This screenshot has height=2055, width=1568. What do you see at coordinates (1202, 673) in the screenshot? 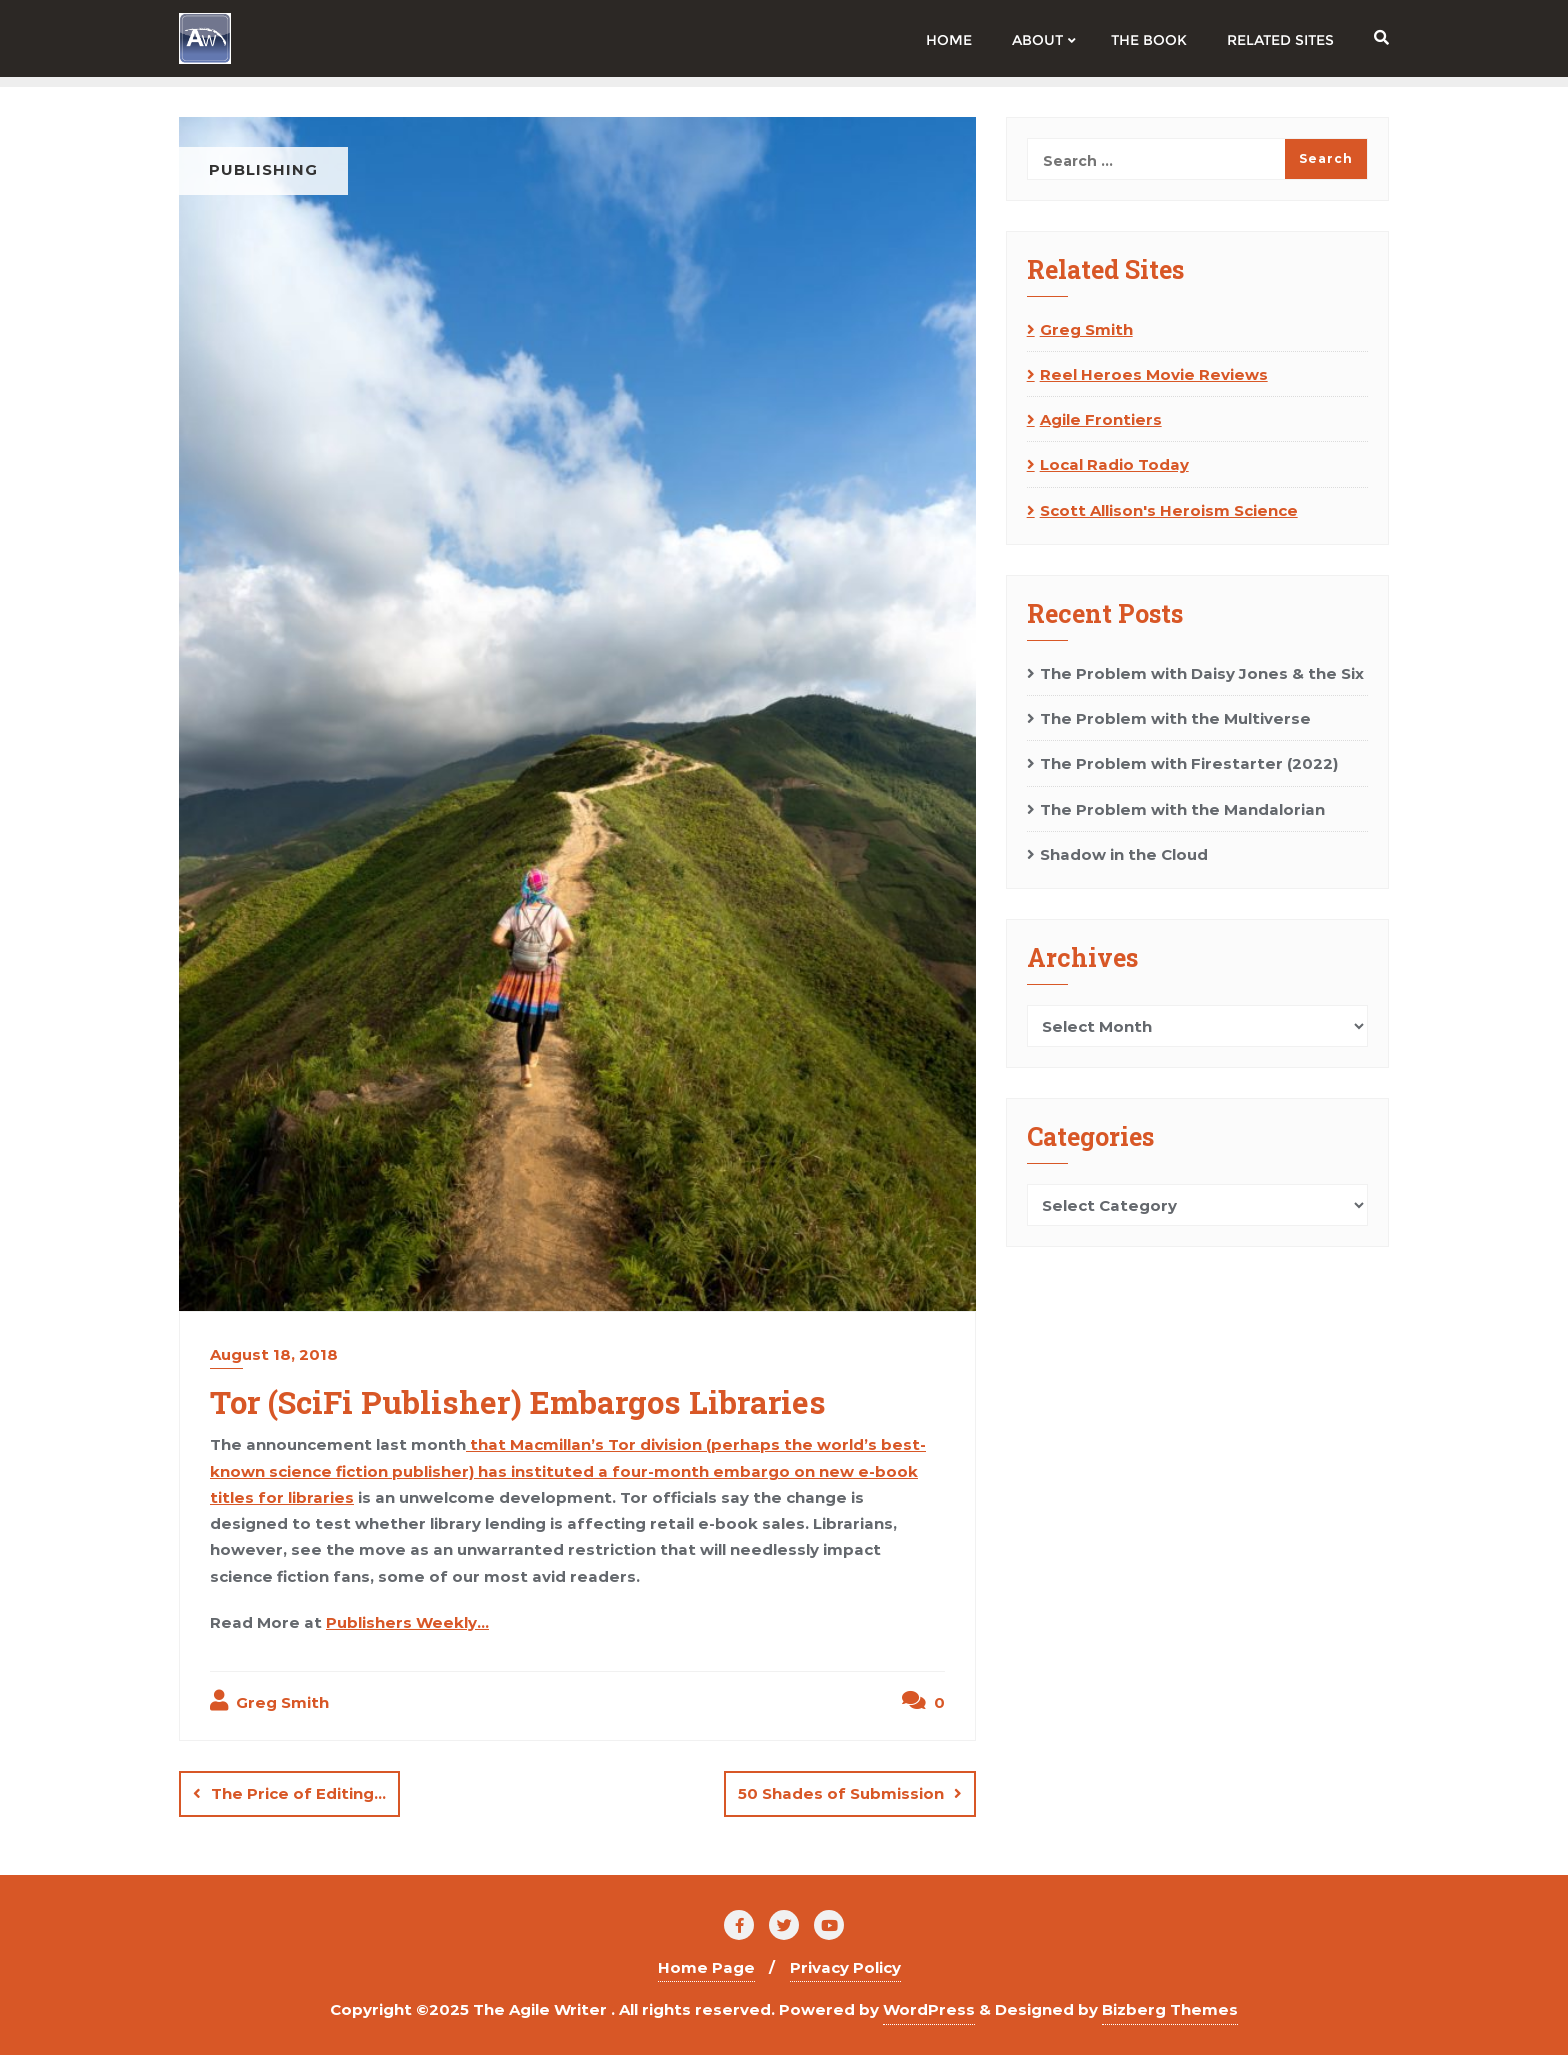
I see `The Problem with Daisy Jones & the Six` at bounding box center [1202, 673].